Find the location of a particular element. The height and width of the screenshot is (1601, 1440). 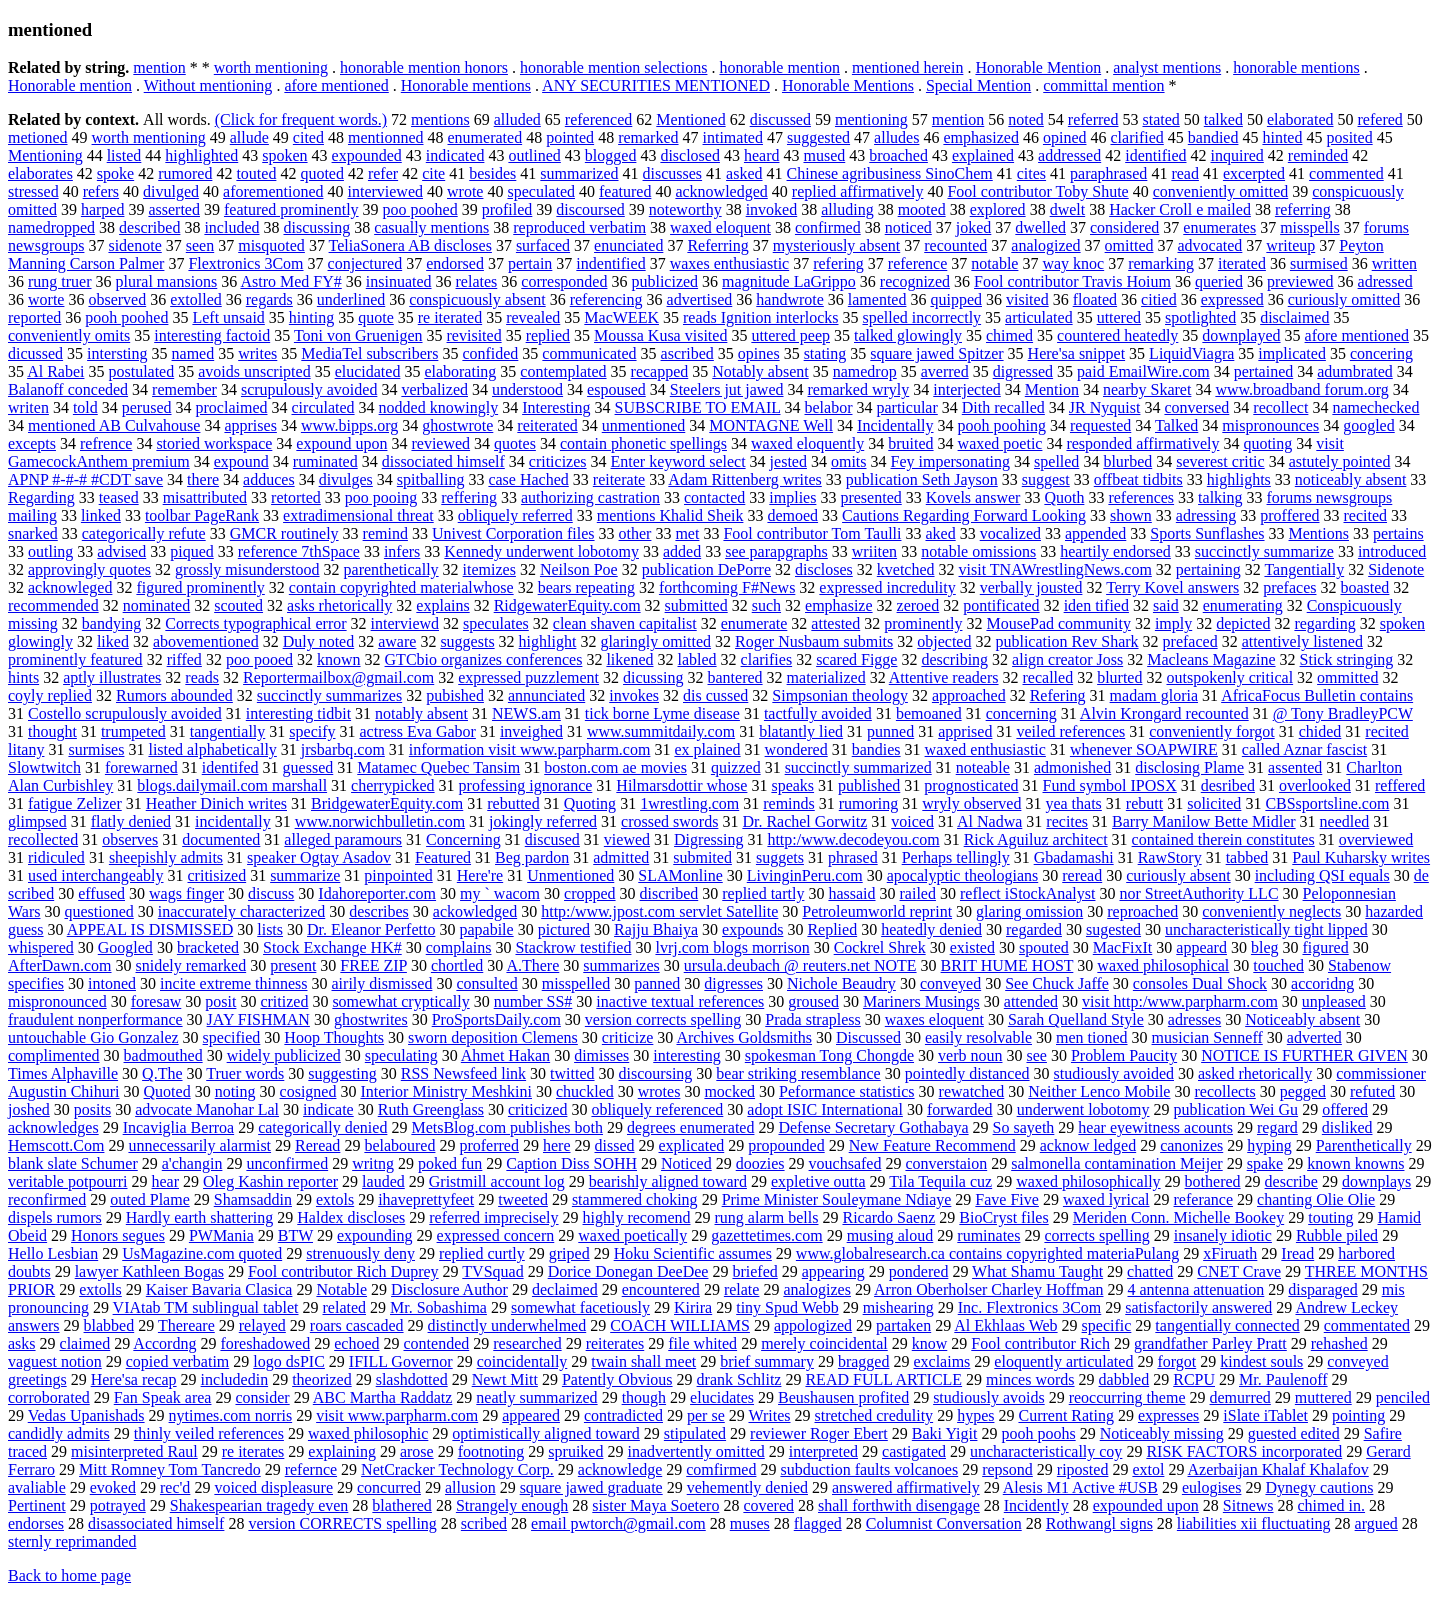

chatted is located at coordinates (1150, 1271).